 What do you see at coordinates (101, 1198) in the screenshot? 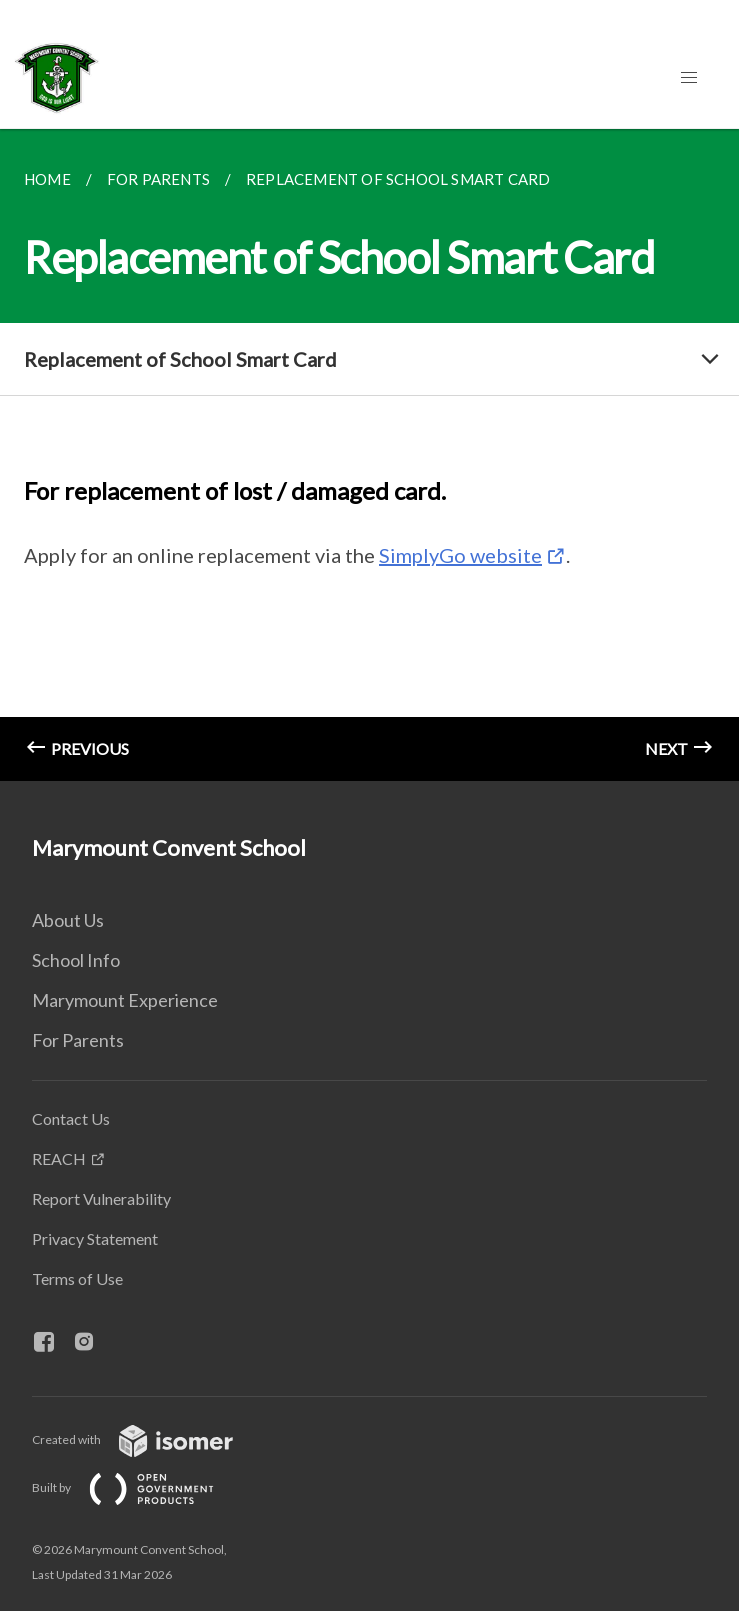
I see `Report Vulnerability` at bounding box center [101, 1198].